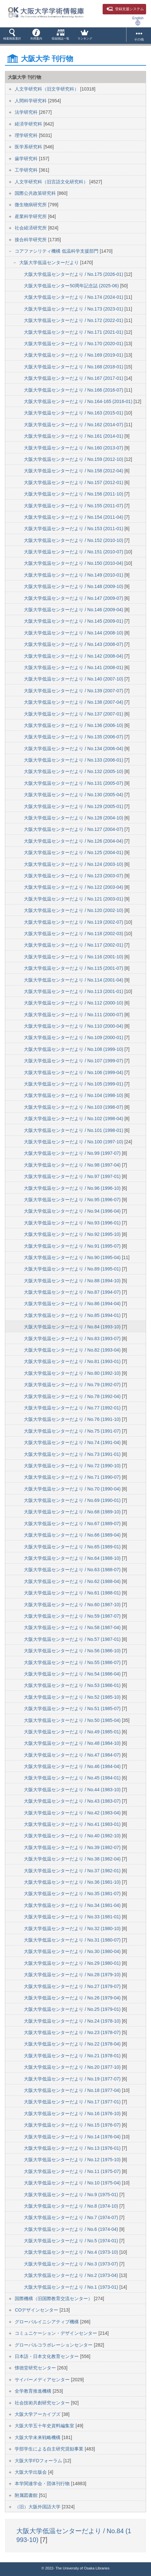 The width and height of the screenshot is (151, 2576). Describe the element at coordinates (12, 35) in the screenshot. I see `[button]` at that location.